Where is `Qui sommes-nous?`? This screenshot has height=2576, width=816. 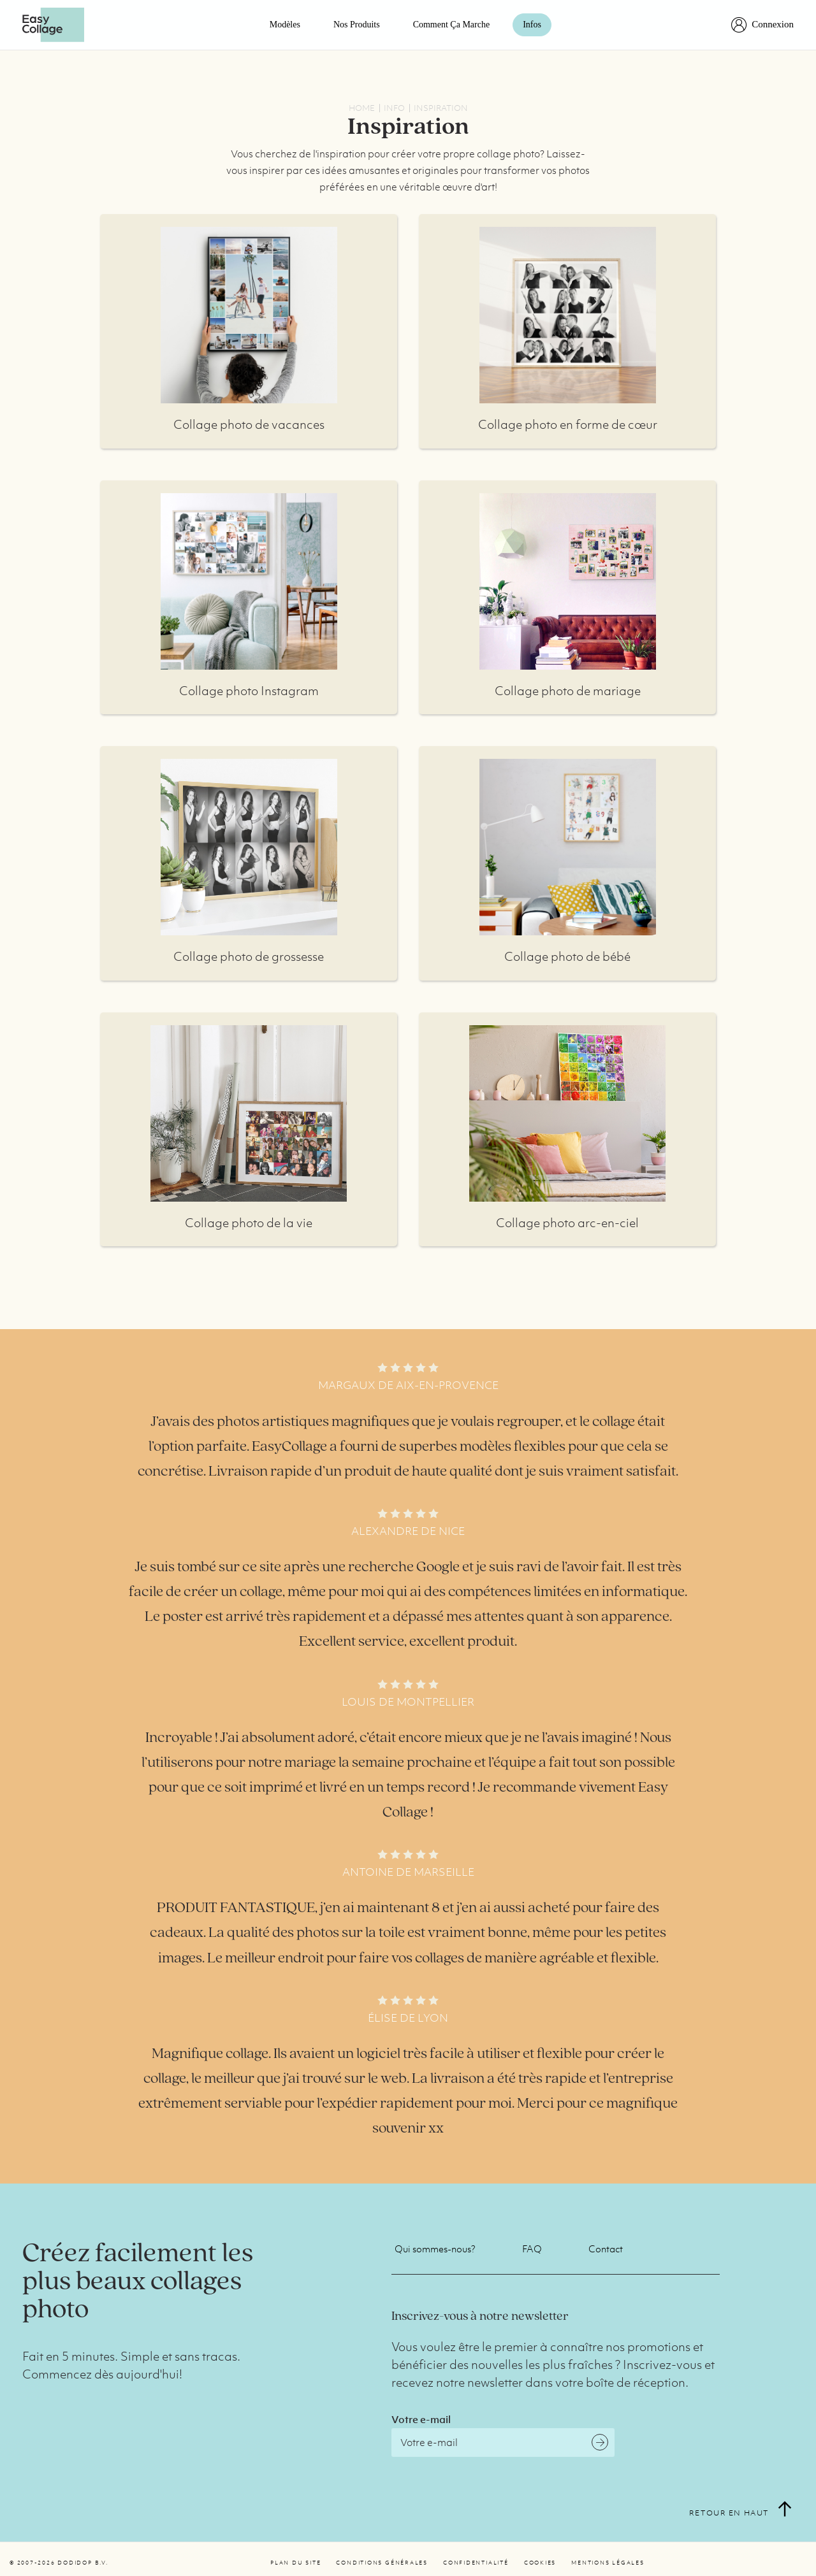
Qui sommes-nous? is located at coordinates (435, 2248).